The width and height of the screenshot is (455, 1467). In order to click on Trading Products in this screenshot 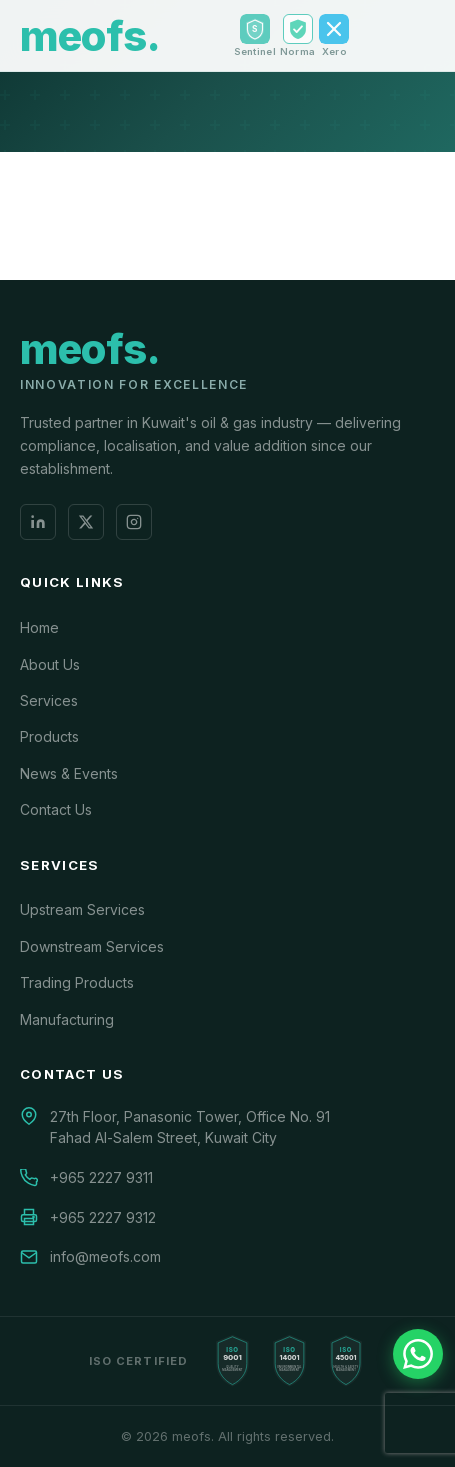, I will do `click(77, 982)`.